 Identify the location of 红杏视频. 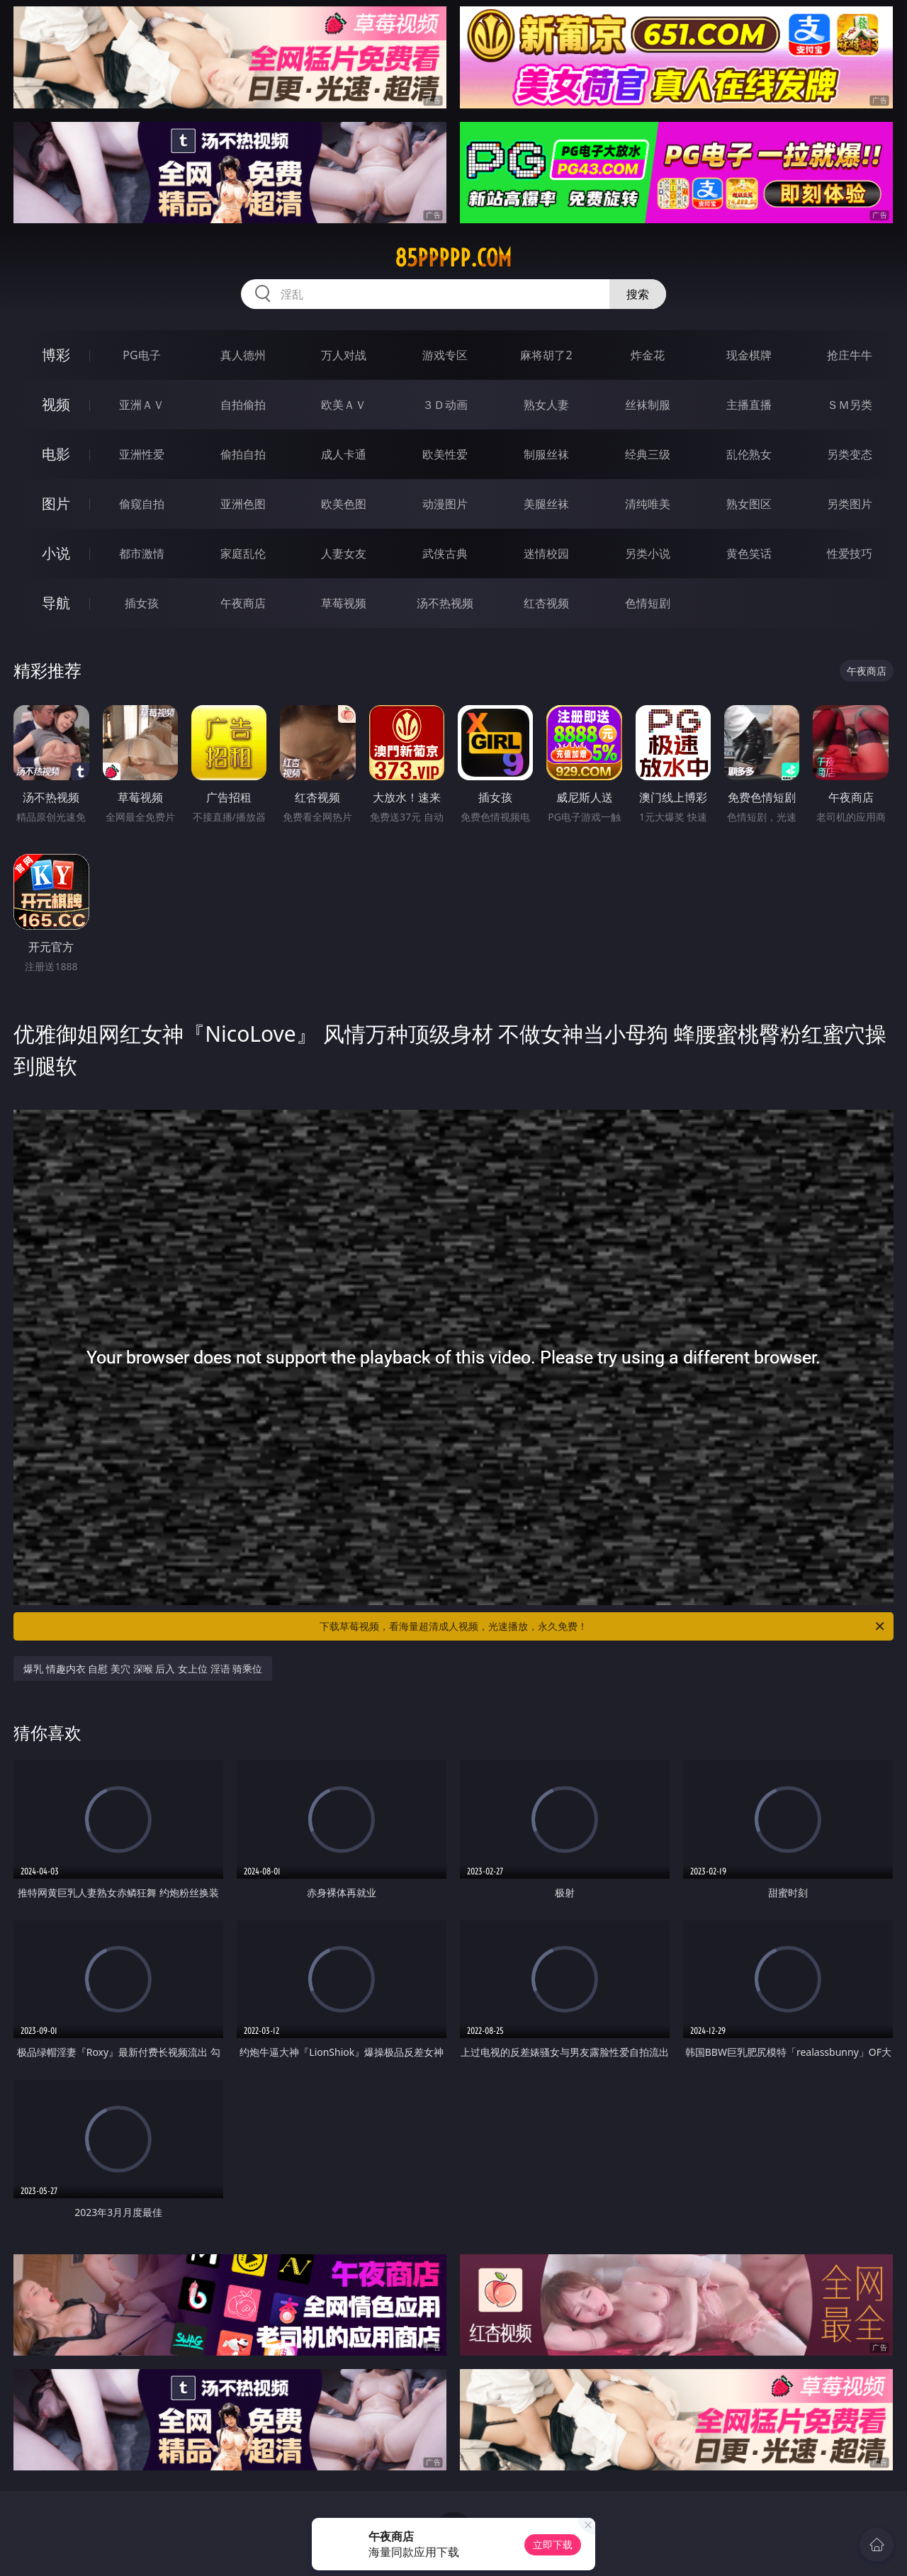
(546, 603).